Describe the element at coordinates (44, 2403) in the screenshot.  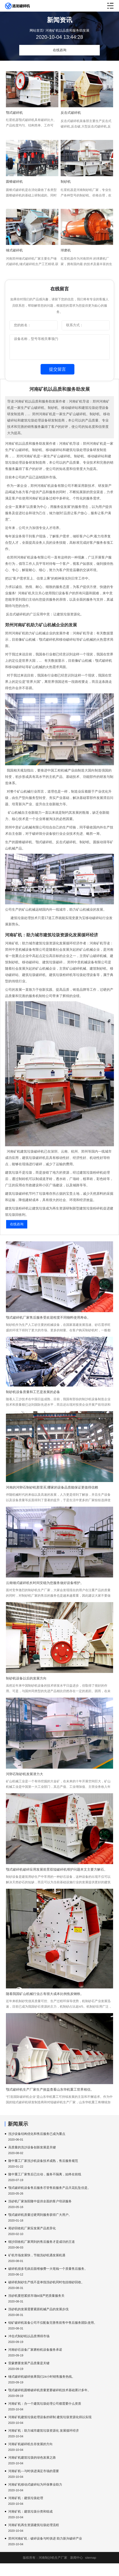
I see `河南矿机：办一个建筑垃圾处理公司都需要什么资质` at that location.